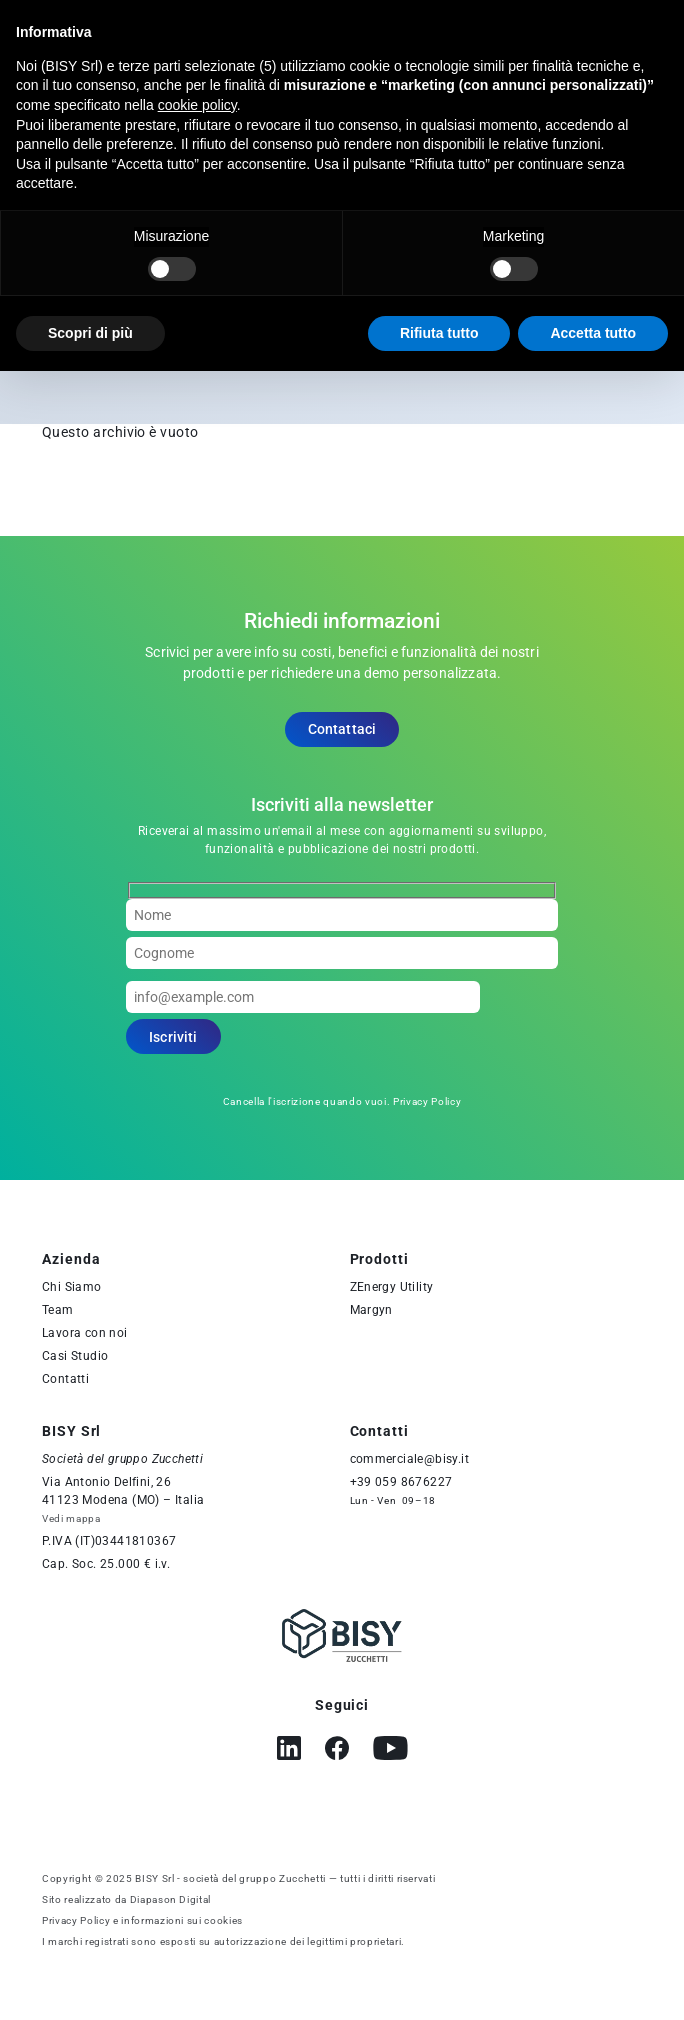  What do you see at coordinates (58, 1310) in the screenshot?
I see `Team` at bounding box center [58, 1310].